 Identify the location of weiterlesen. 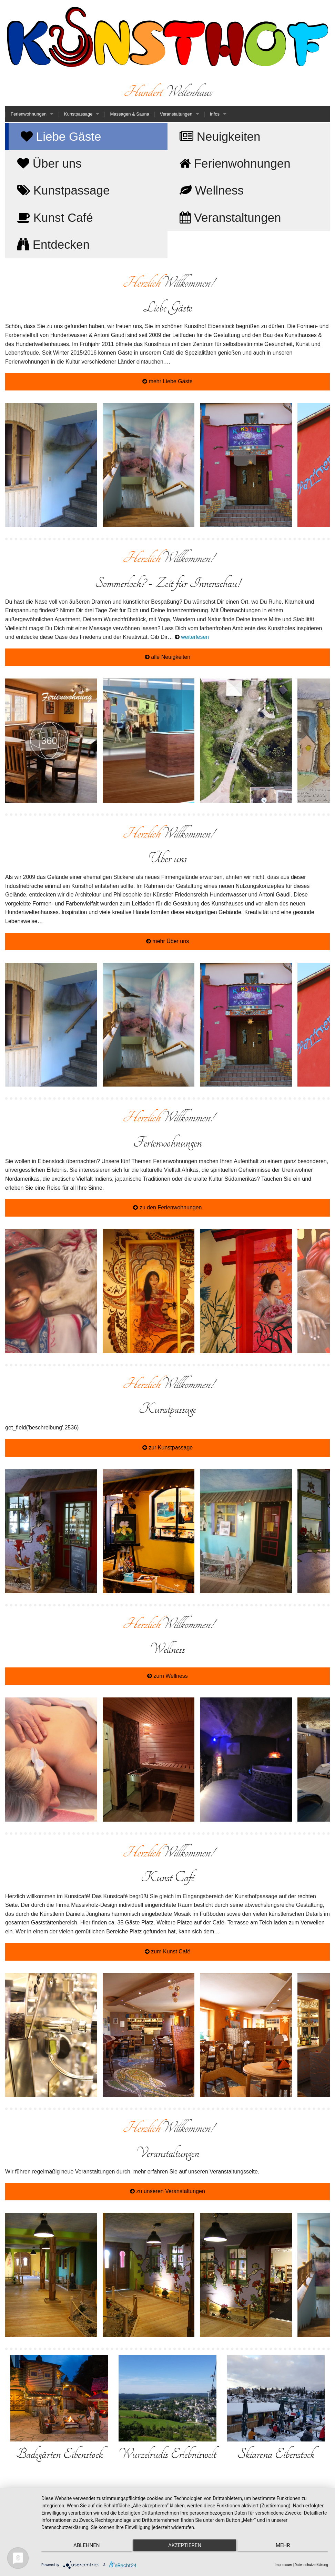
(192, 637).